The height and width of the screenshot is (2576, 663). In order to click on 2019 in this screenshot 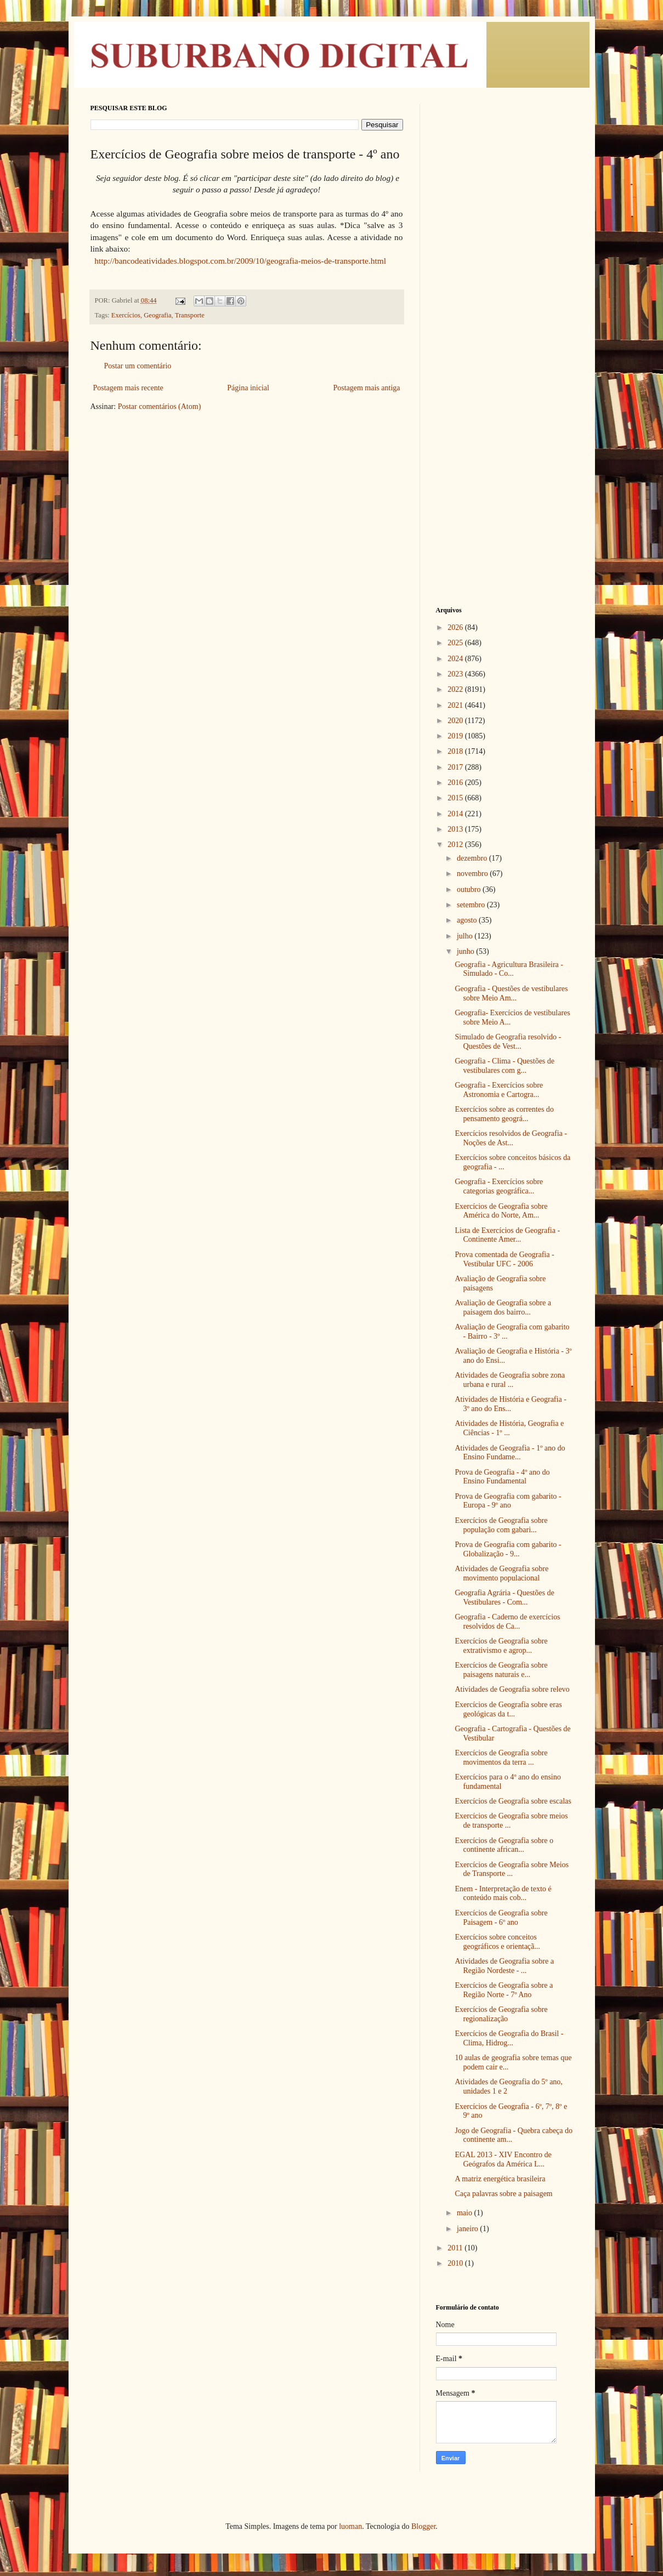, I will do `click(456, 736)`.